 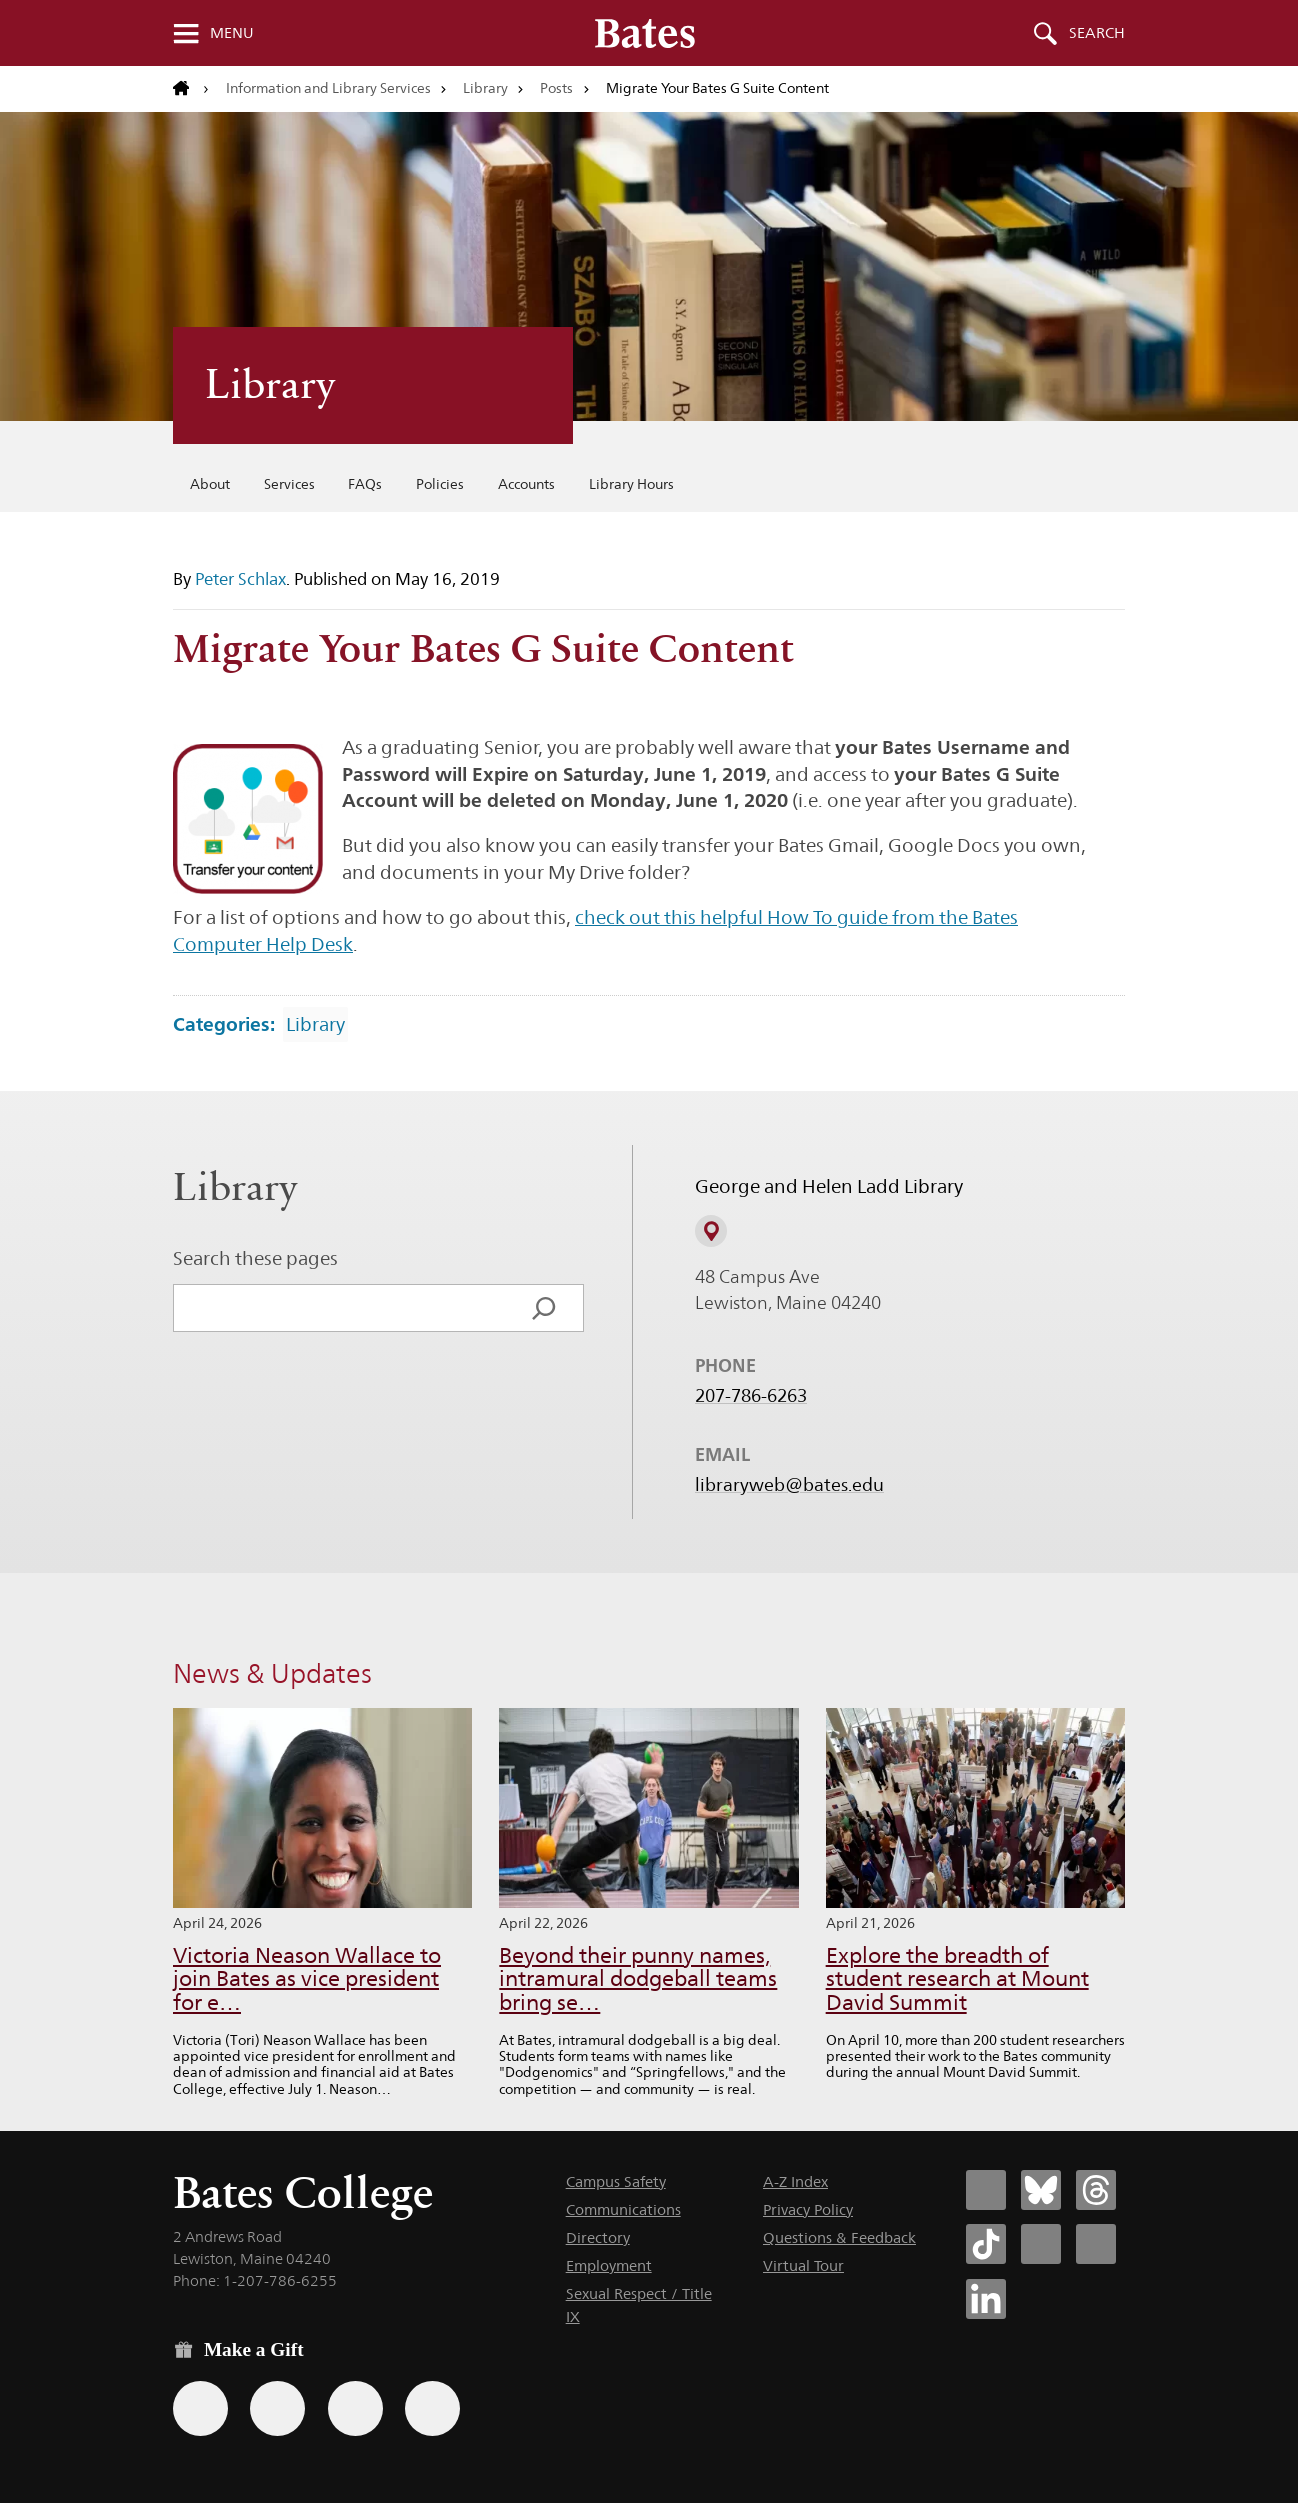 I want to click on [Bates College Tiktok account icon], so click(x=986, y=2244).